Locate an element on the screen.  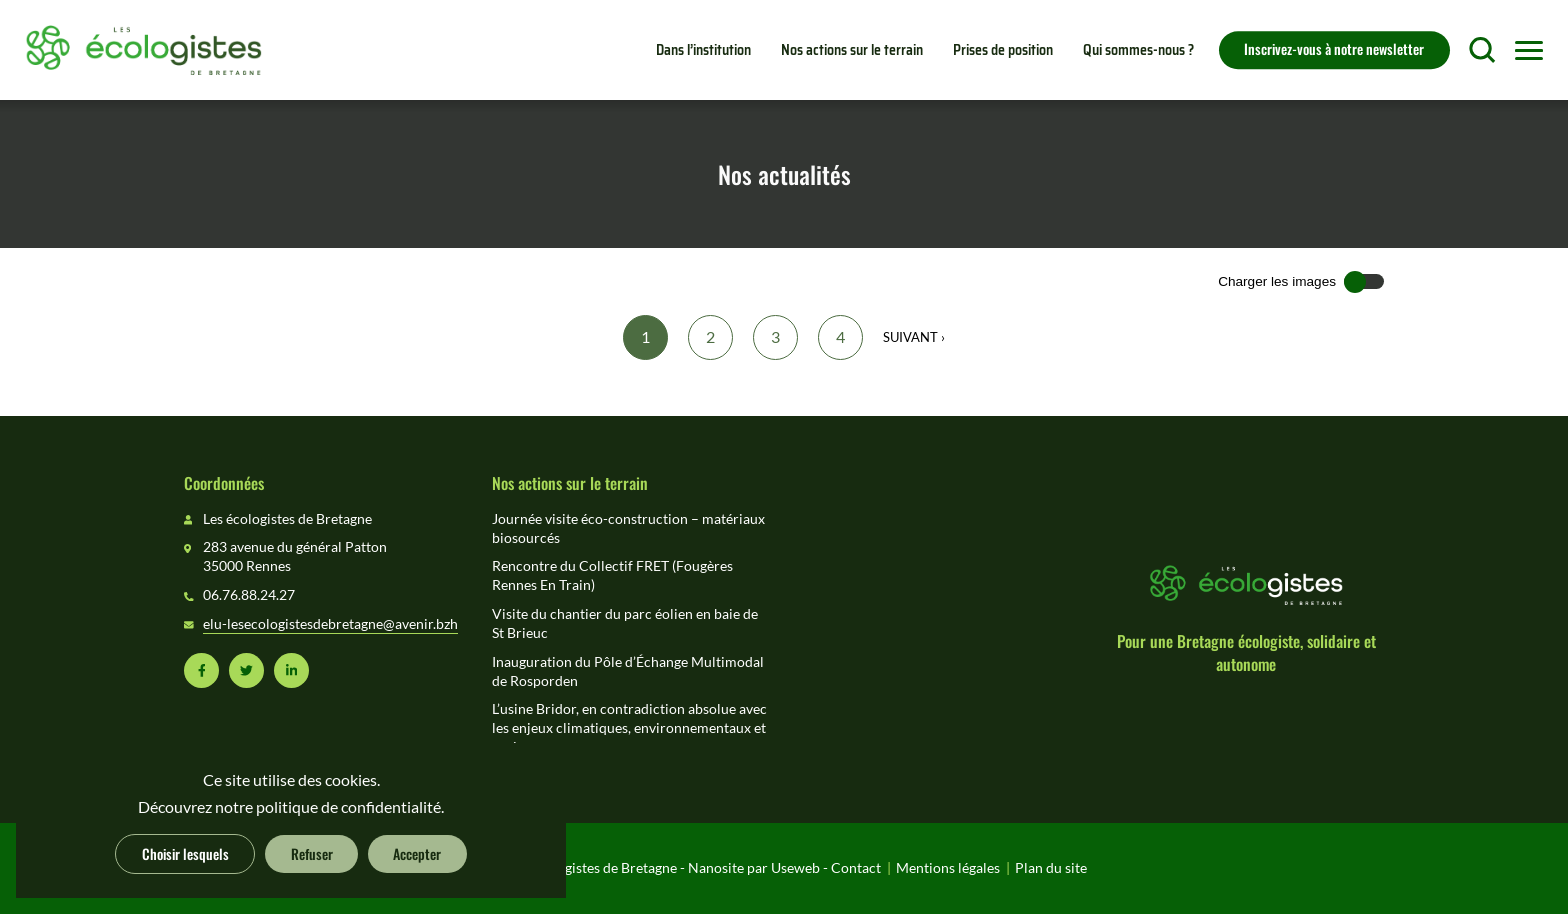
Plan du site is located at coordinates (1051, 868).